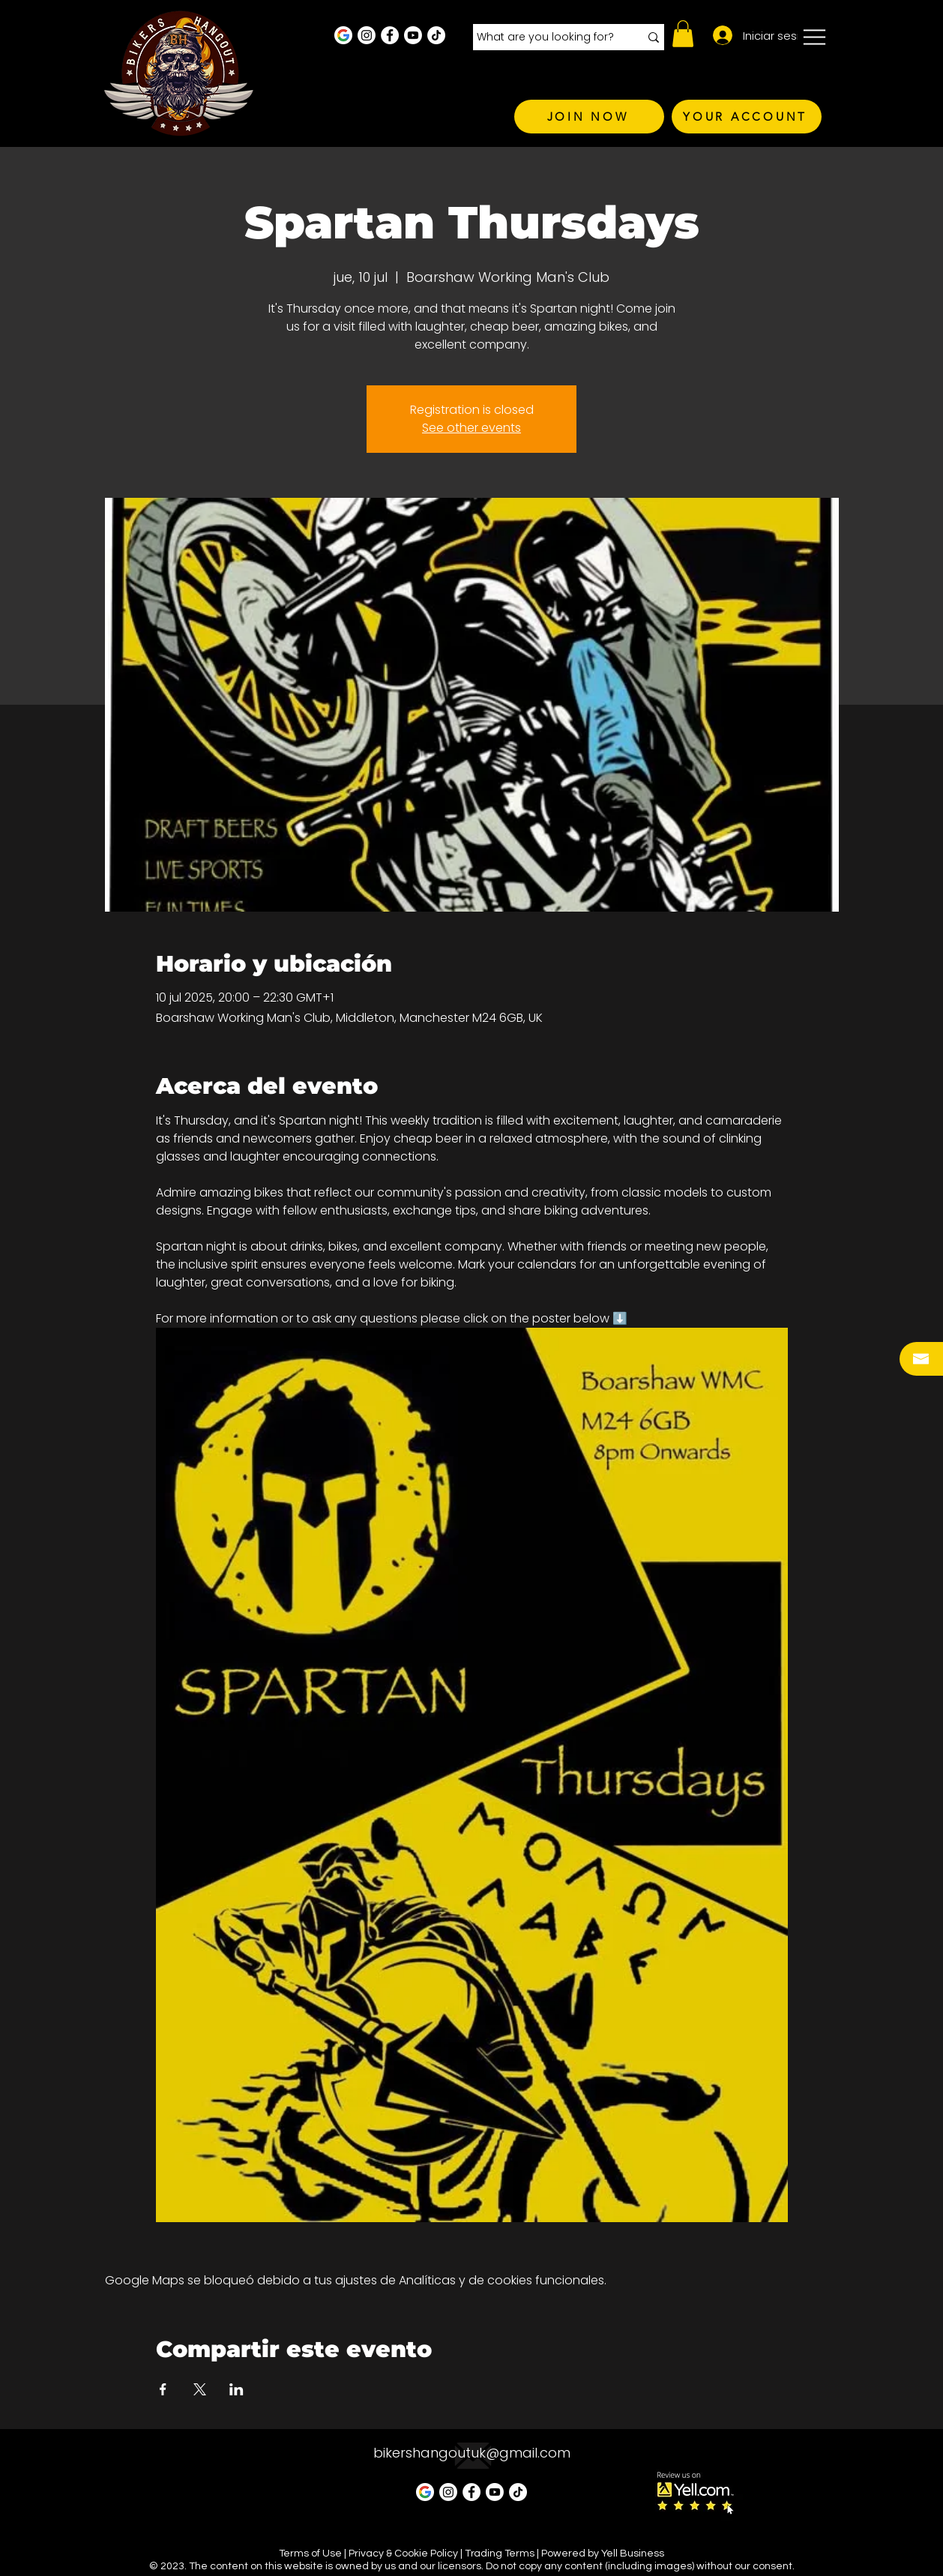 Image resolution: width=943 pixels, height=2576 pixels. What do you see at coordinates (236, 2389) in the screenshot?
I see `[Compartir evento en LinkedIn]` at bounding box center [236, 2389].